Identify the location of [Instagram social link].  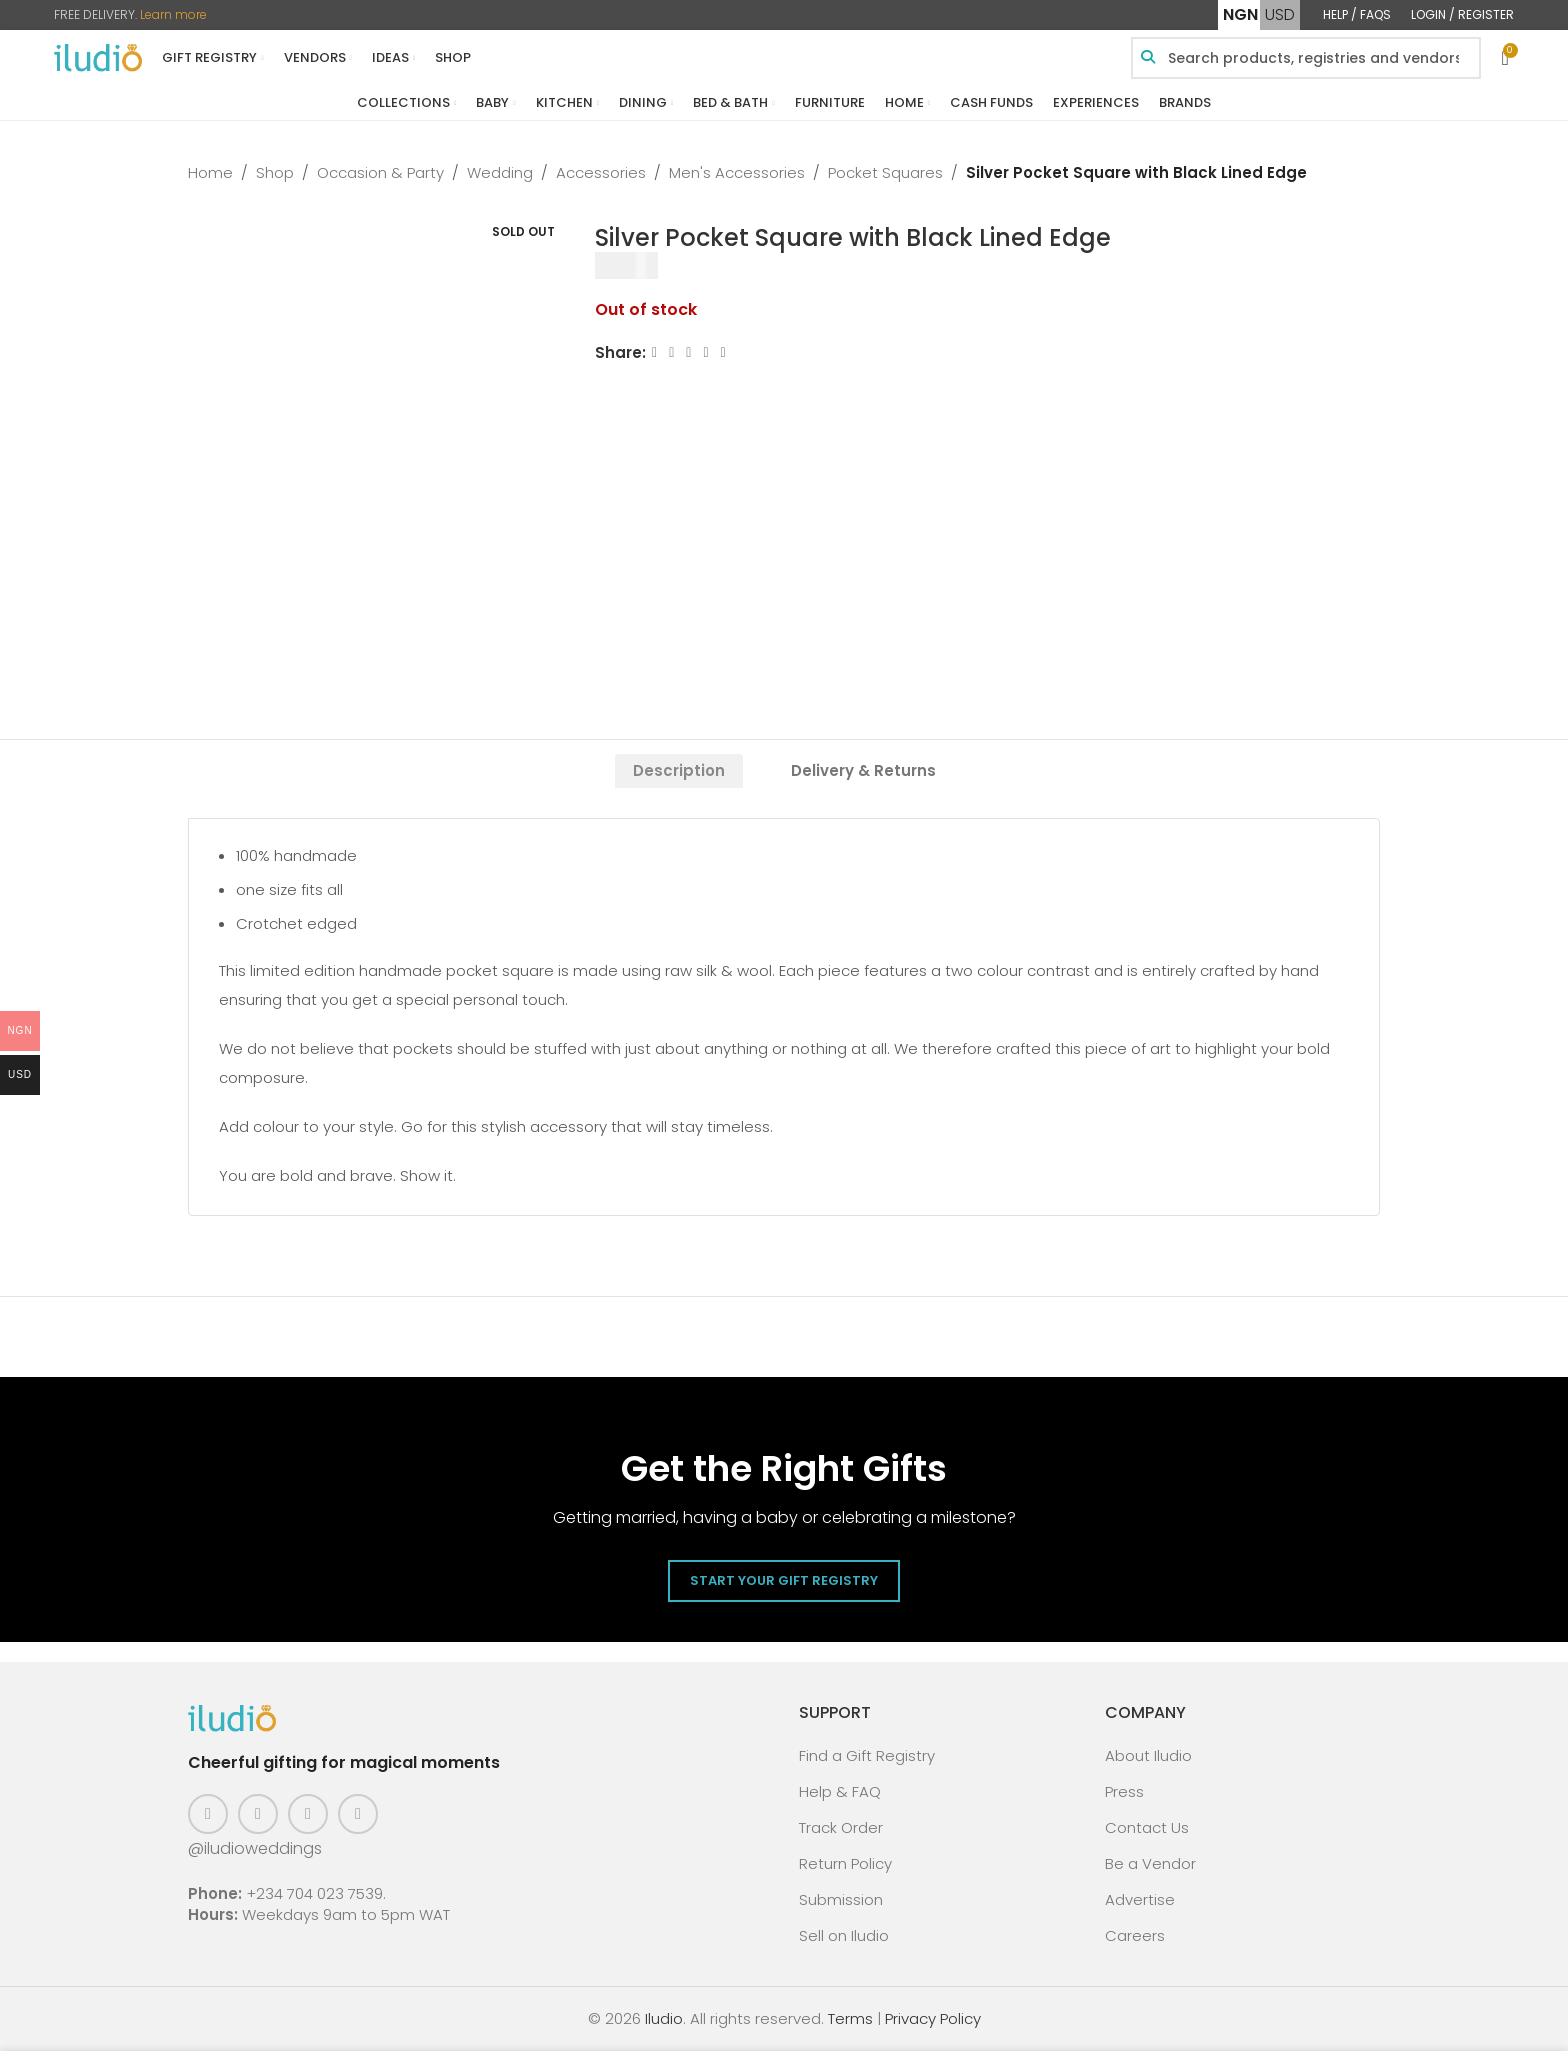
(258, 1814).